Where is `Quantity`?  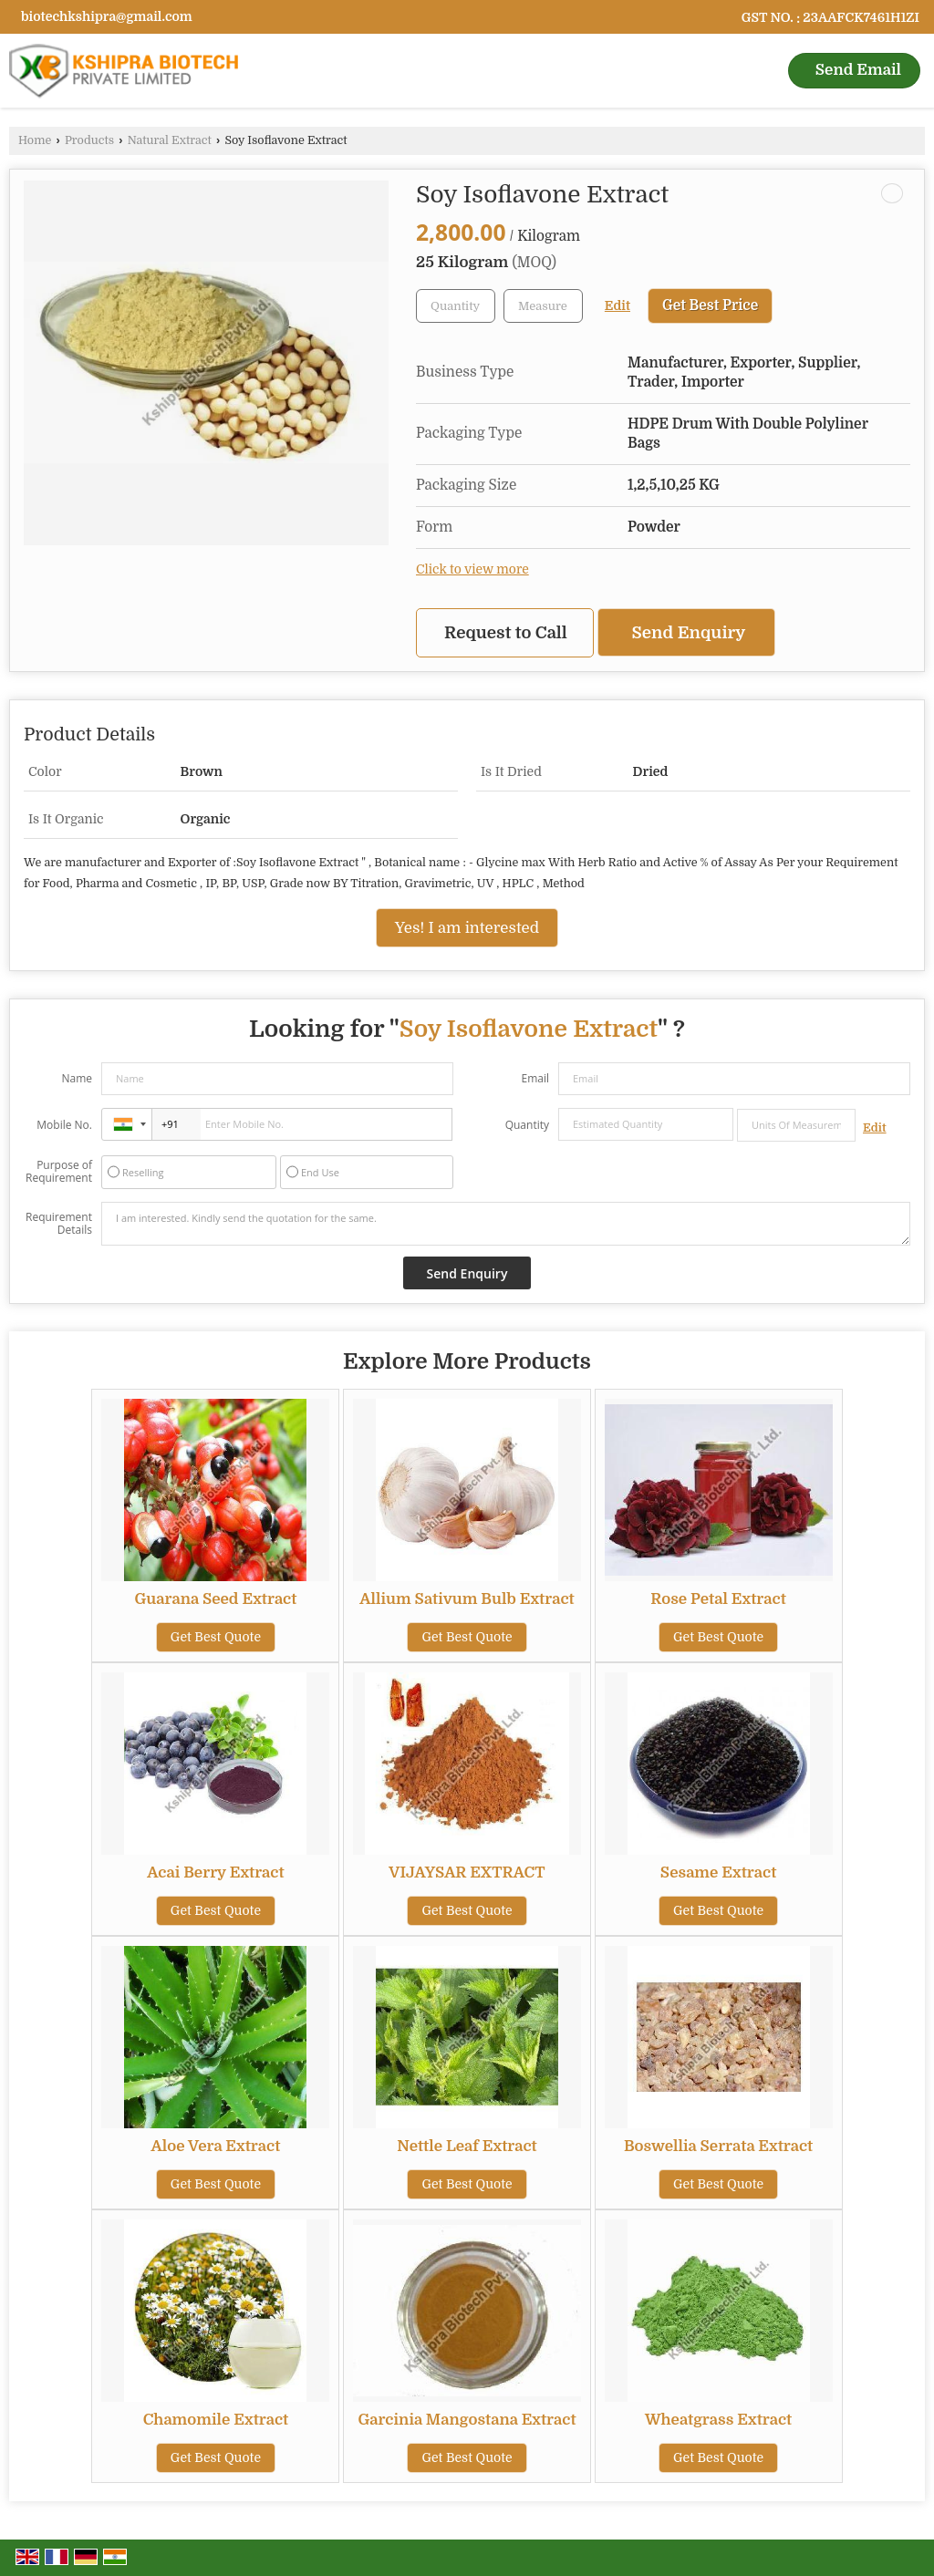 Quantity is located at coordinates (527, 1125).